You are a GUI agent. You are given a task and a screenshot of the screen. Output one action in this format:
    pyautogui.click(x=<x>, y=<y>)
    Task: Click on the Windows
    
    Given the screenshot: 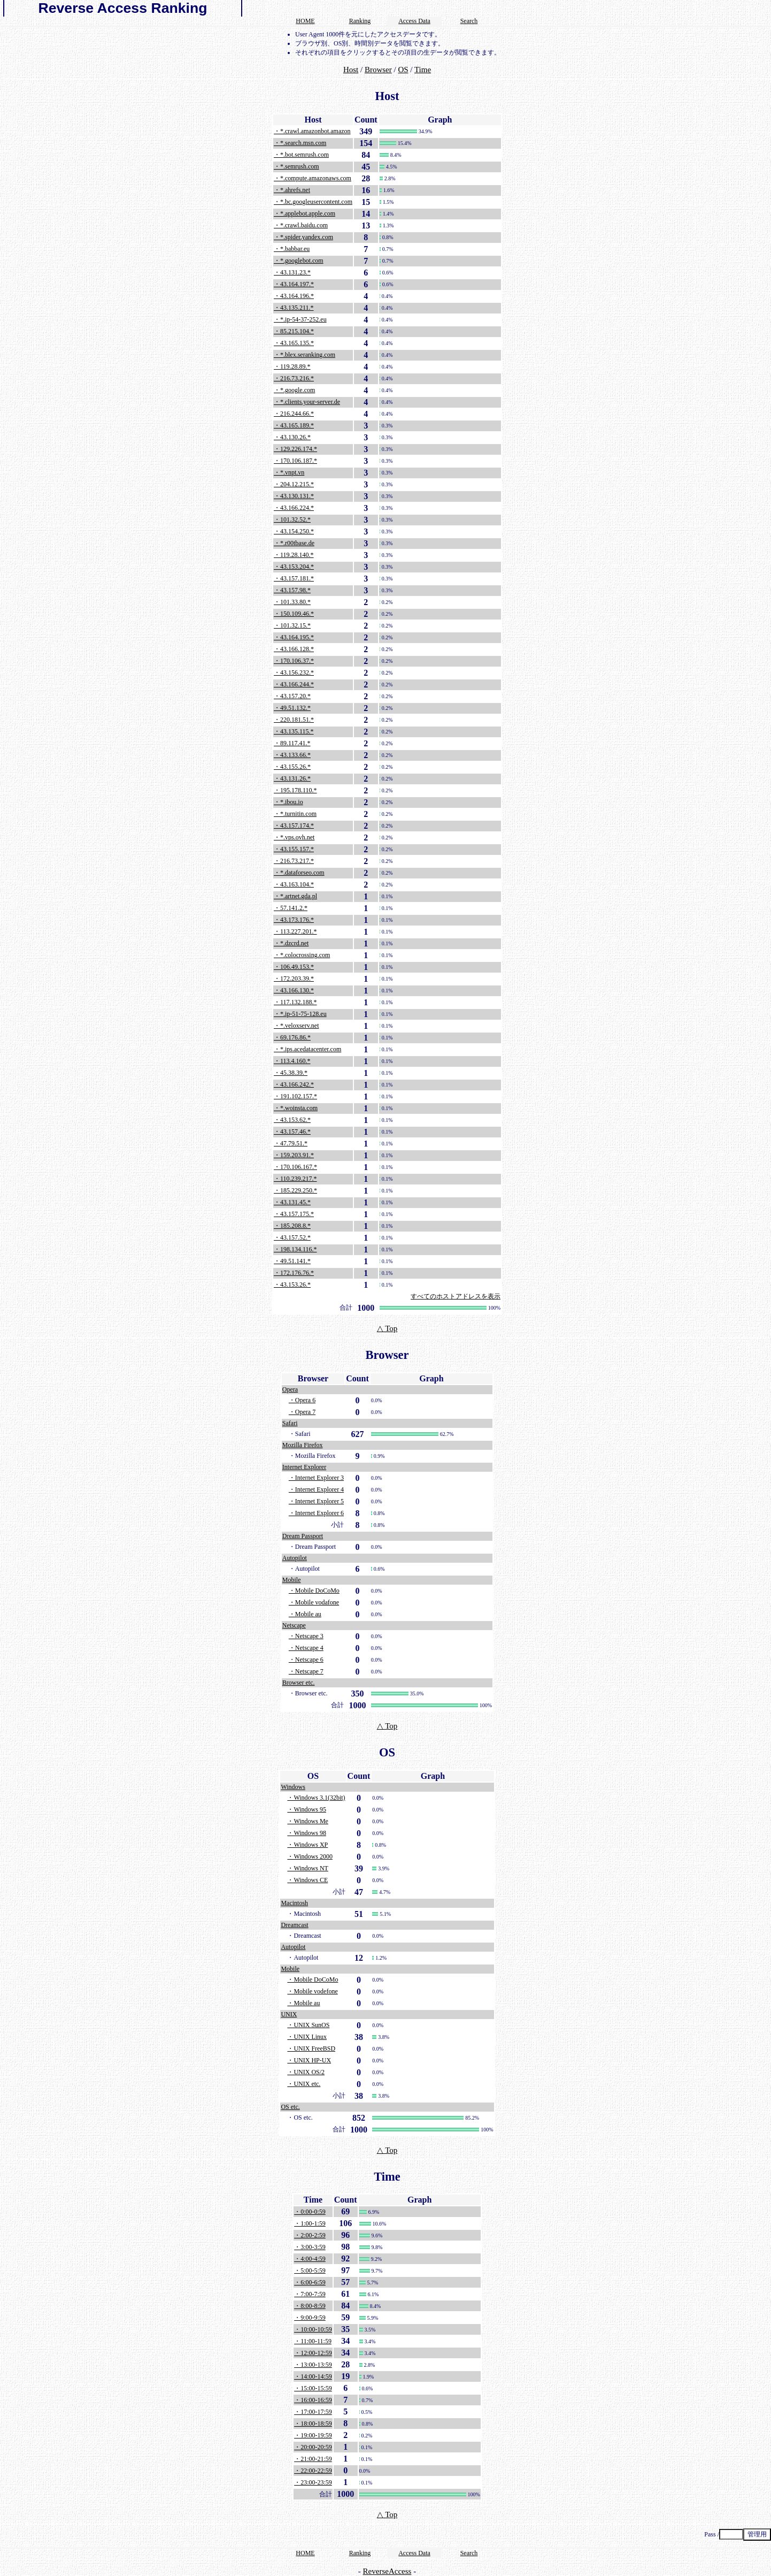 What is the action you would take?
    pyautogui.click(x=293, y=1787)
    